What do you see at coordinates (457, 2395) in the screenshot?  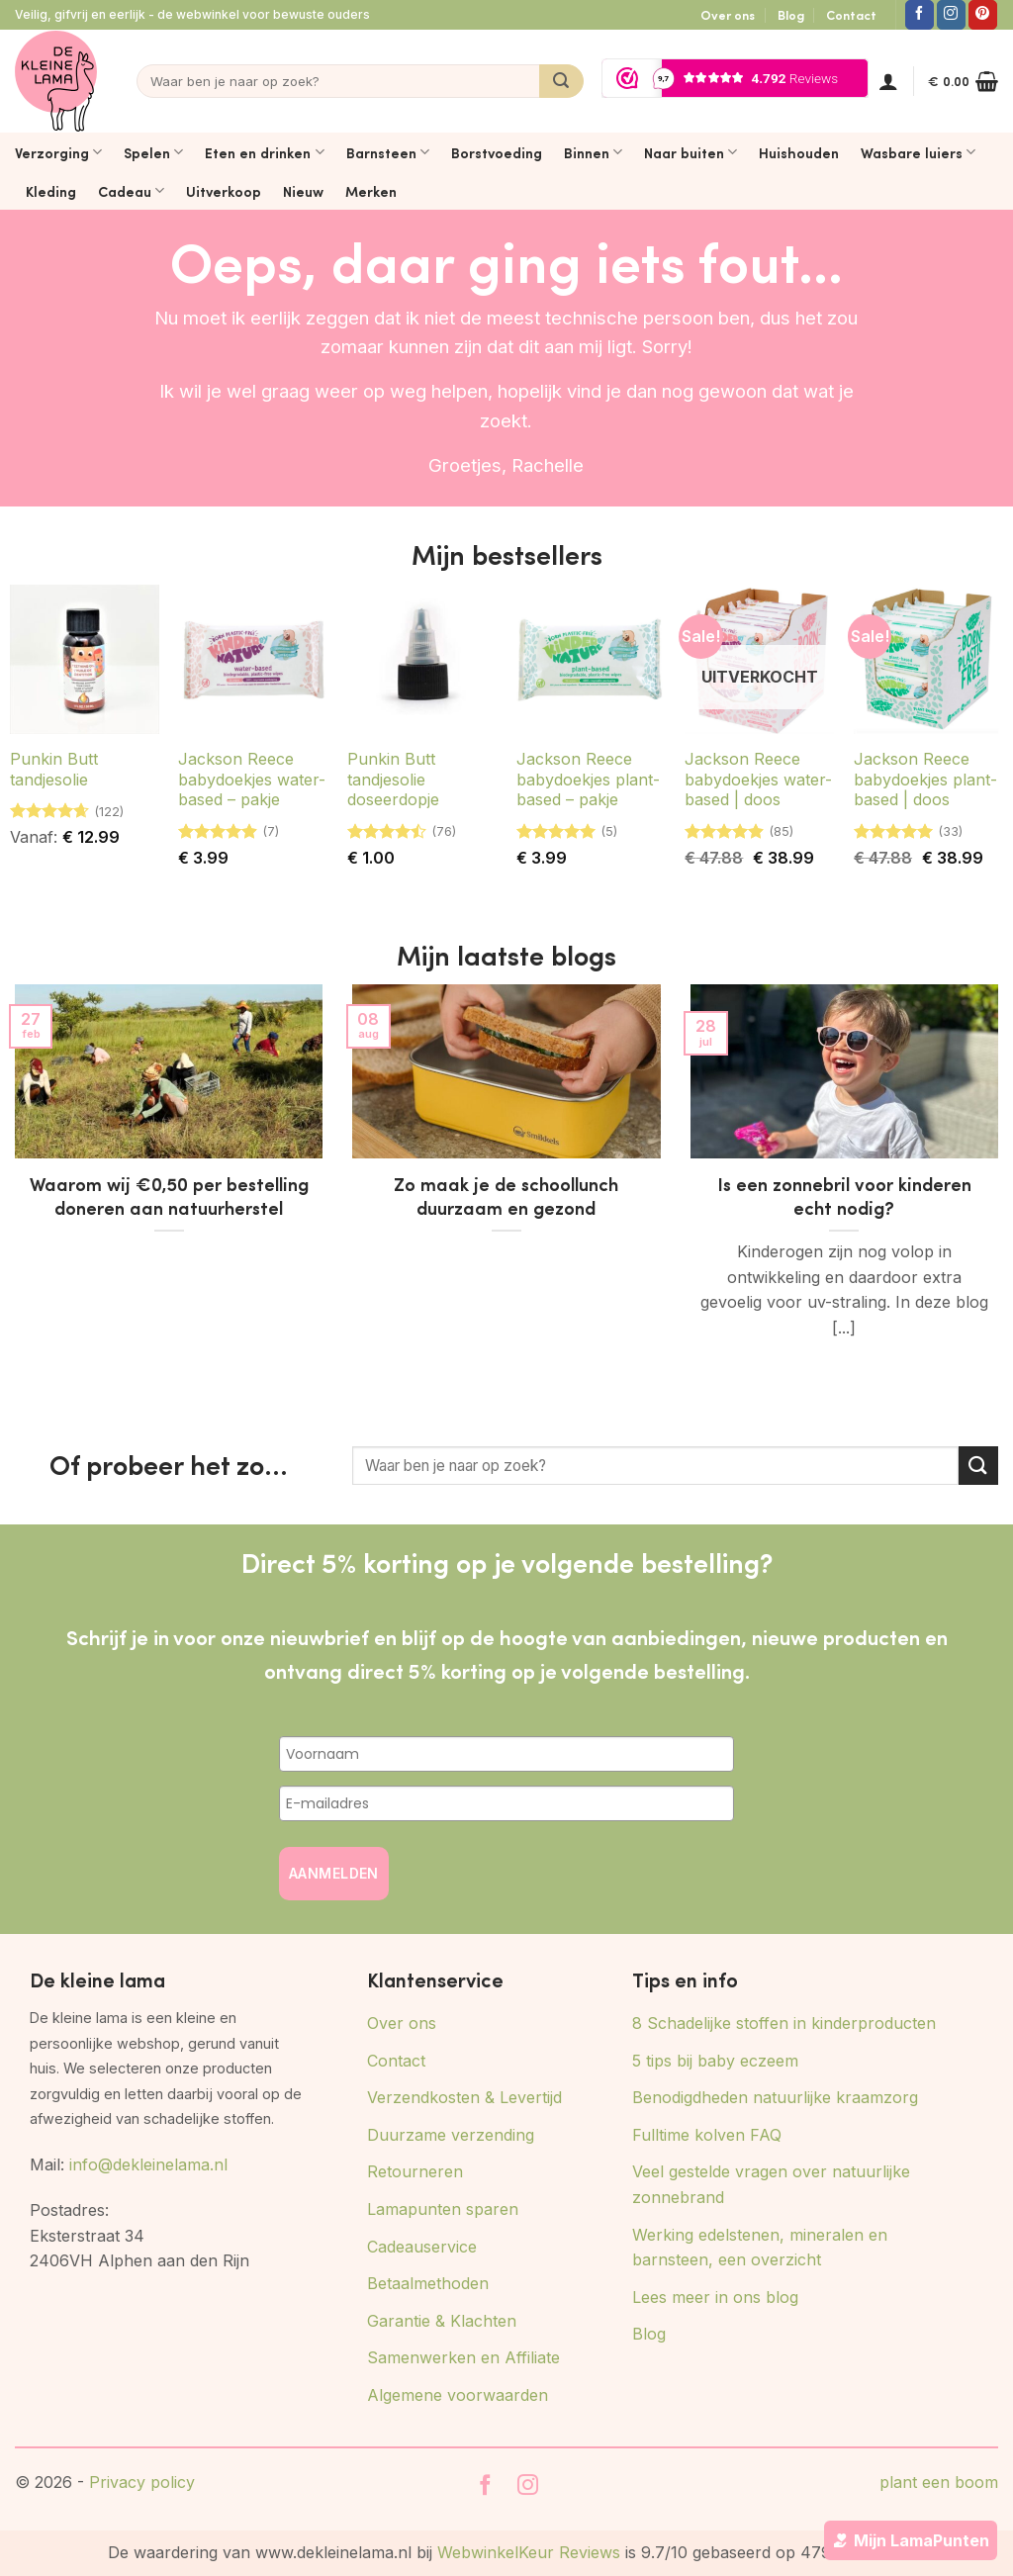 I see `Algemene voorwaarden` at bounding box center [457, 2395].